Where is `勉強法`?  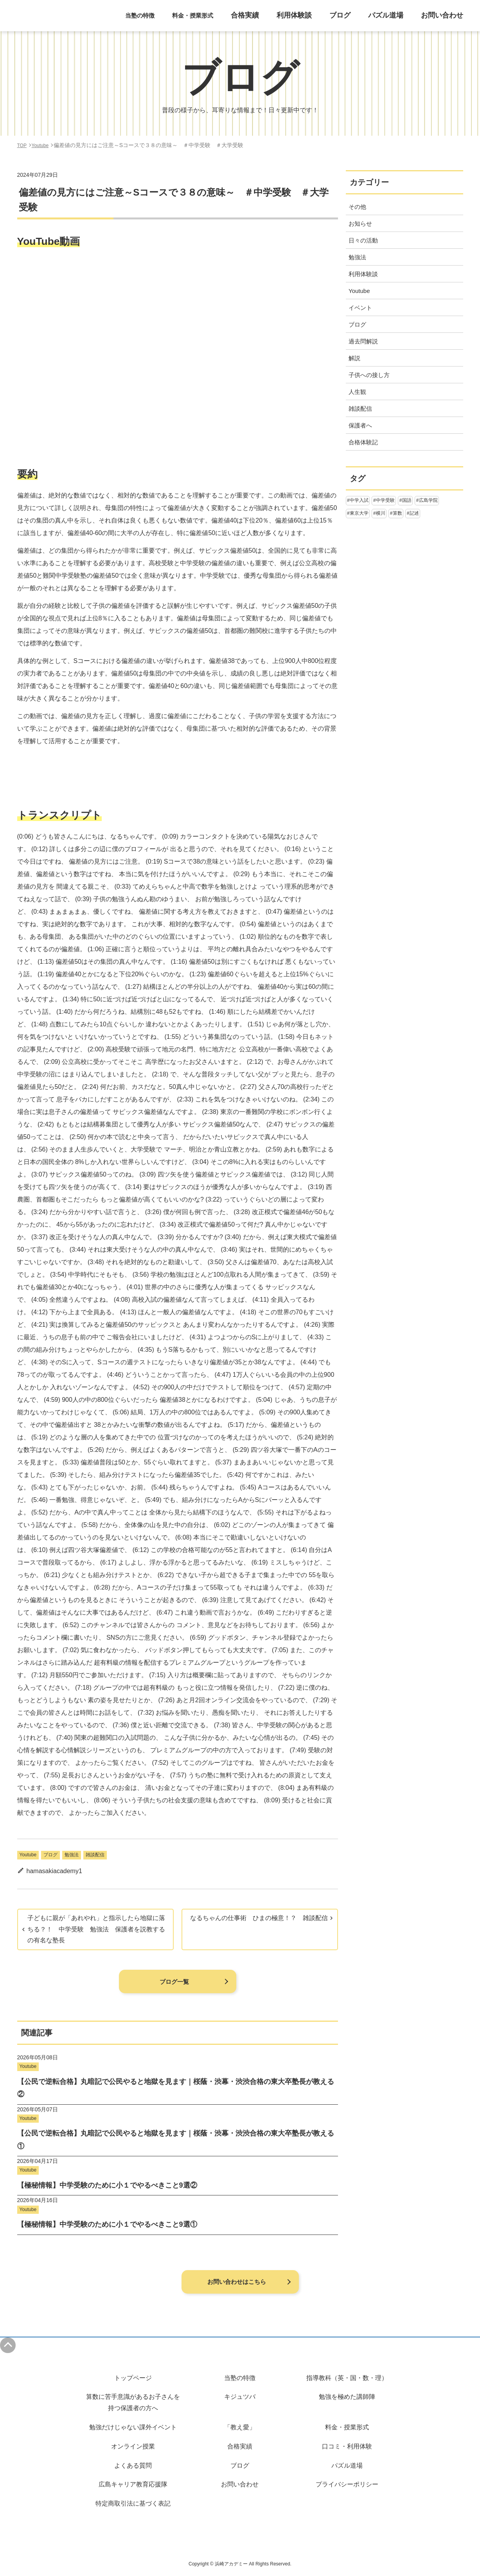 勉強法 is located at coordinates (72, 1854).